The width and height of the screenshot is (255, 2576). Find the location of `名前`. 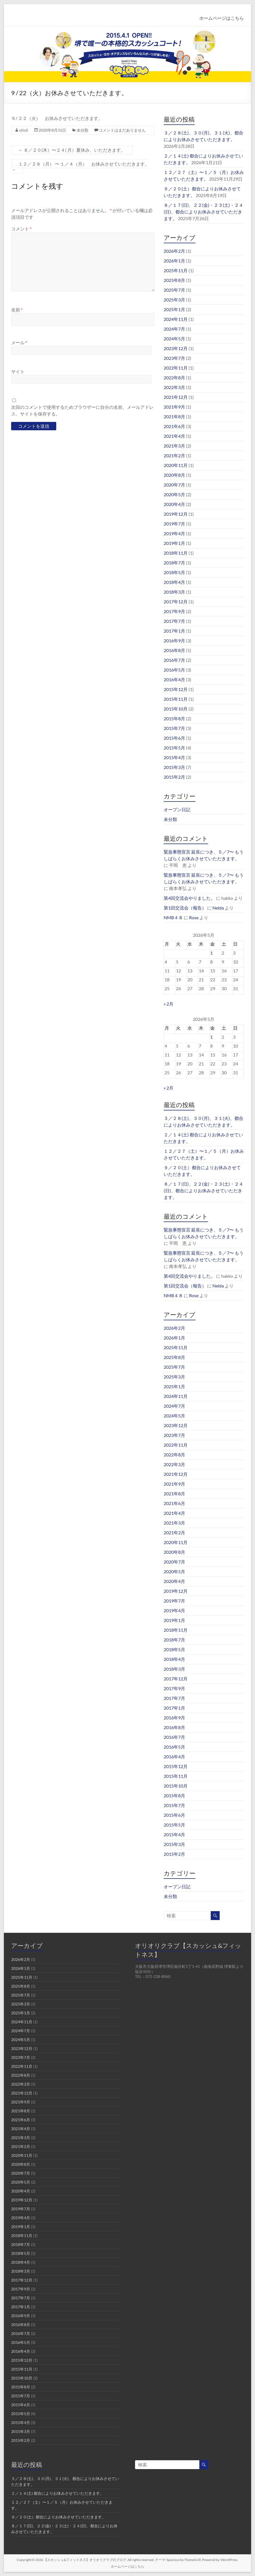

名前 is located at coordinates (17, 309).